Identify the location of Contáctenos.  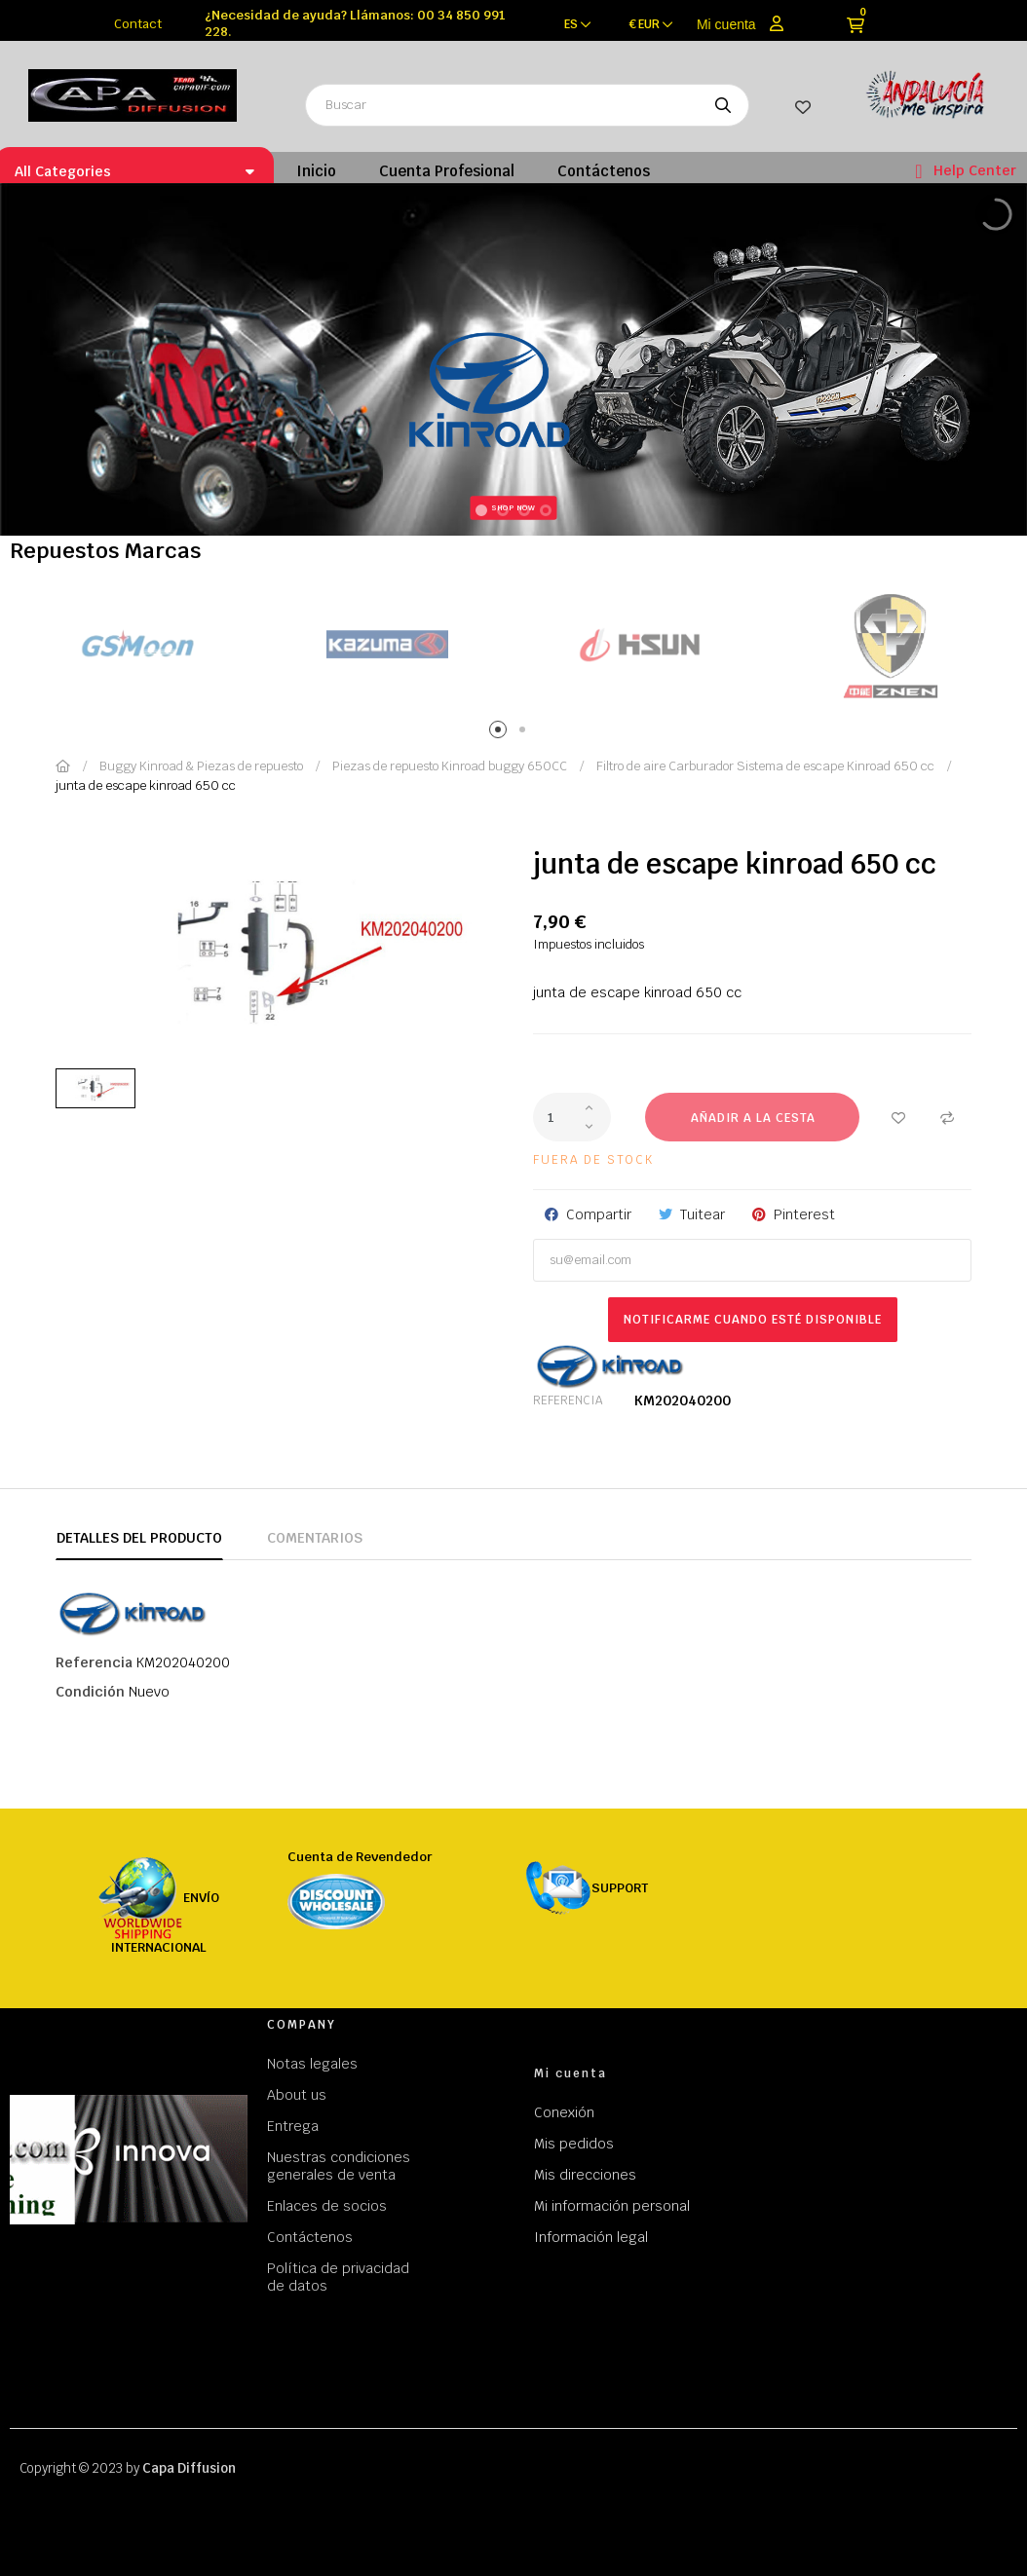
(310, 2237).